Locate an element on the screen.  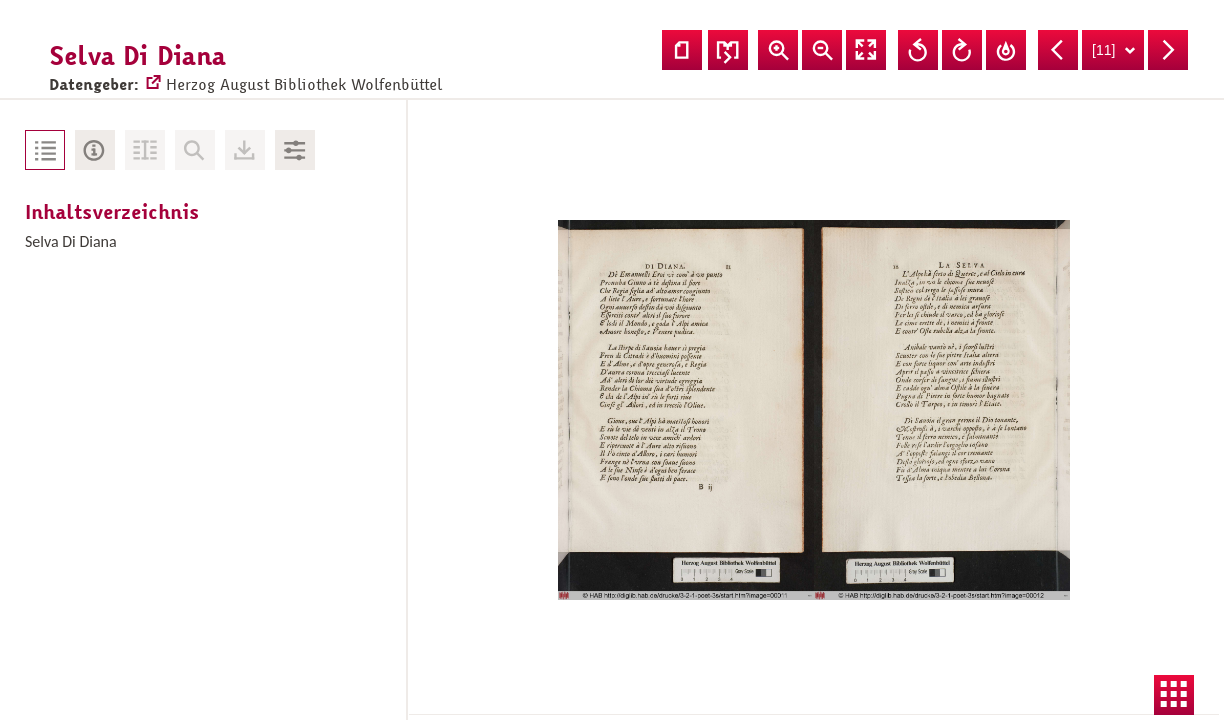
Nächste Seite is located at coordinates (1168, 50).